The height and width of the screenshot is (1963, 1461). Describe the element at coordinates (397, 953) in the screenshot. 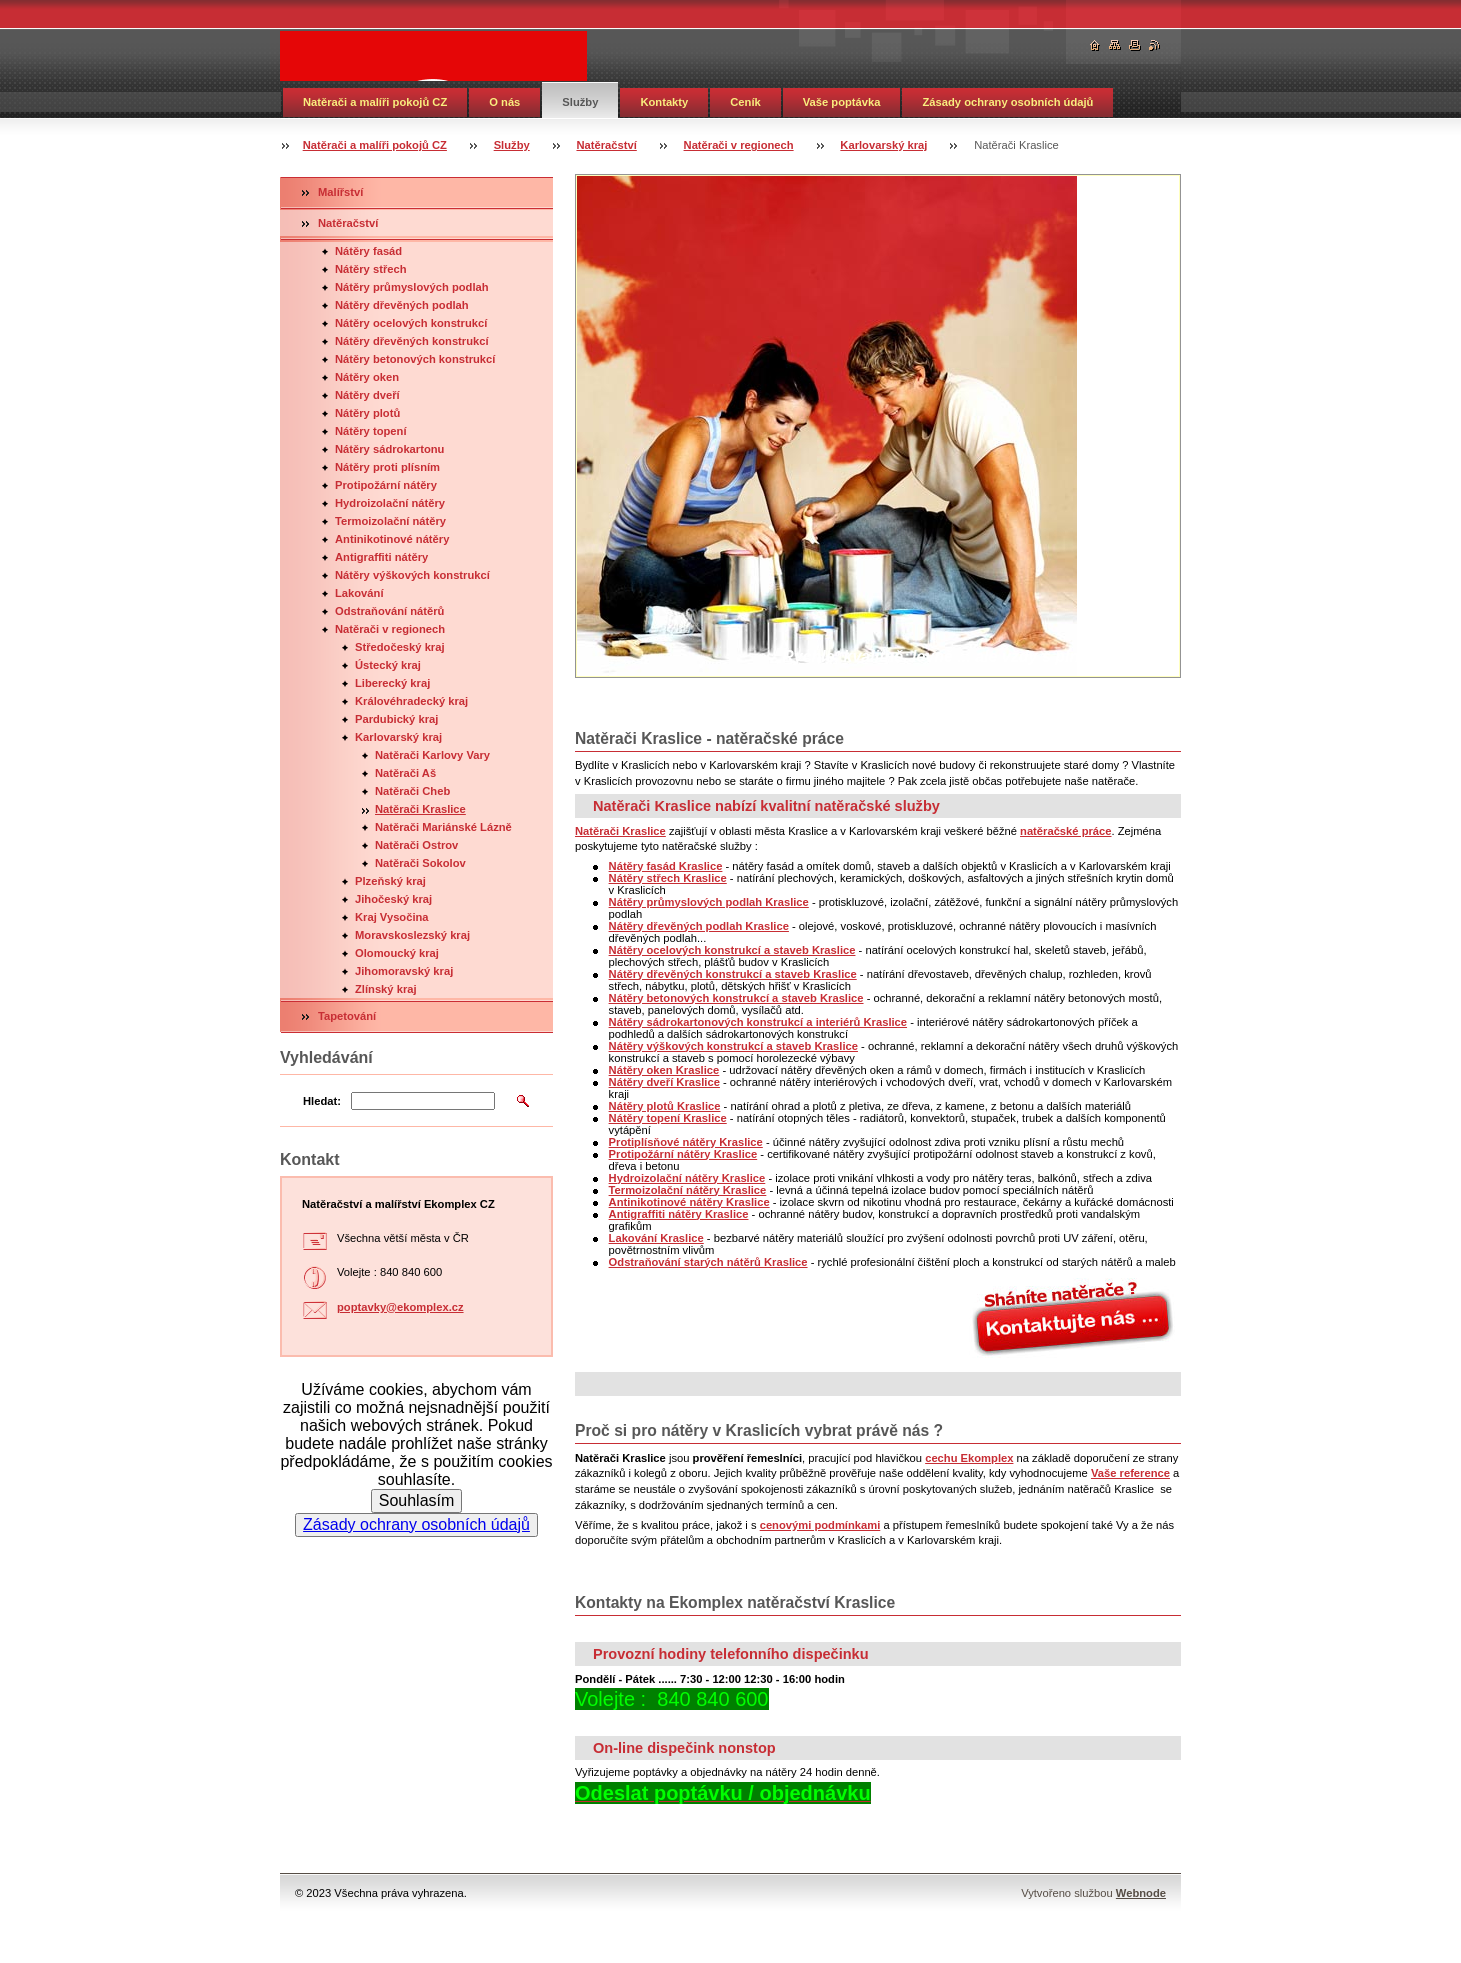

I see `Olomoucký kraj` at that location.